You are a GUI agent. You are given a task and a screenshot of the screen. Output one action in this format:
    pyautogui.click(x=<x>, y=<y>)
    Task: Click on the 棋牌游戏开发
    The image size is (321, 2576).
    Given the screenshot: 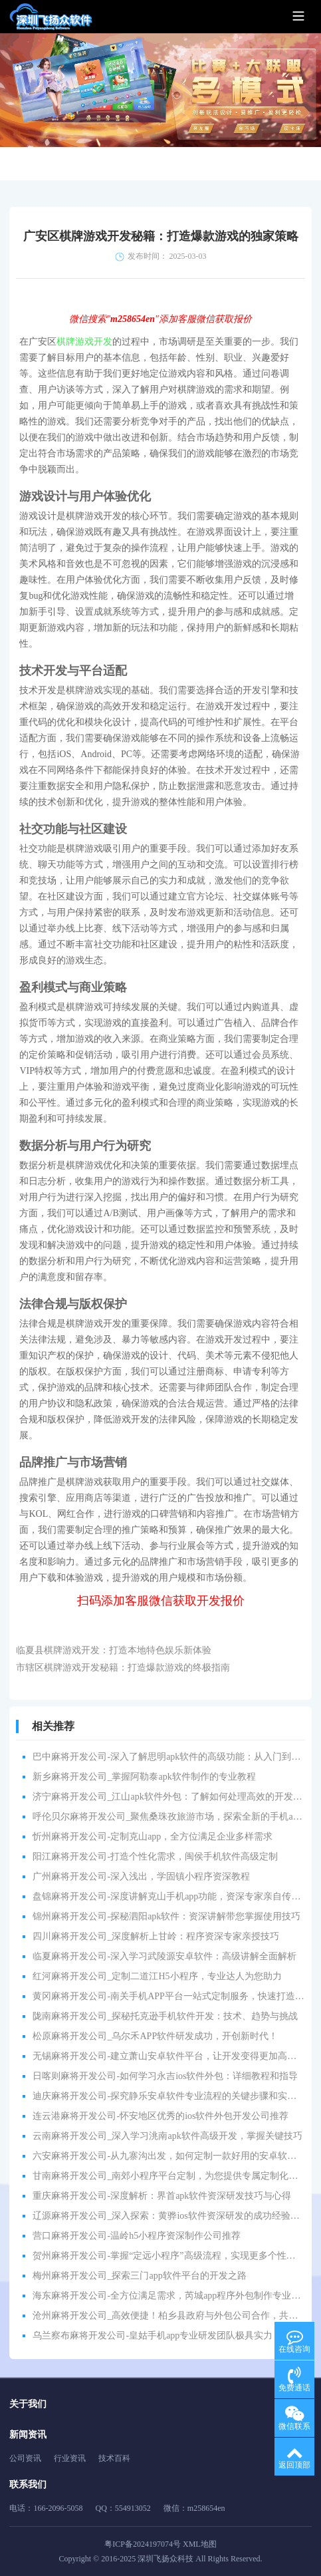 What is the action you would take?
    pyautogui.click(x=84, y=342)
    